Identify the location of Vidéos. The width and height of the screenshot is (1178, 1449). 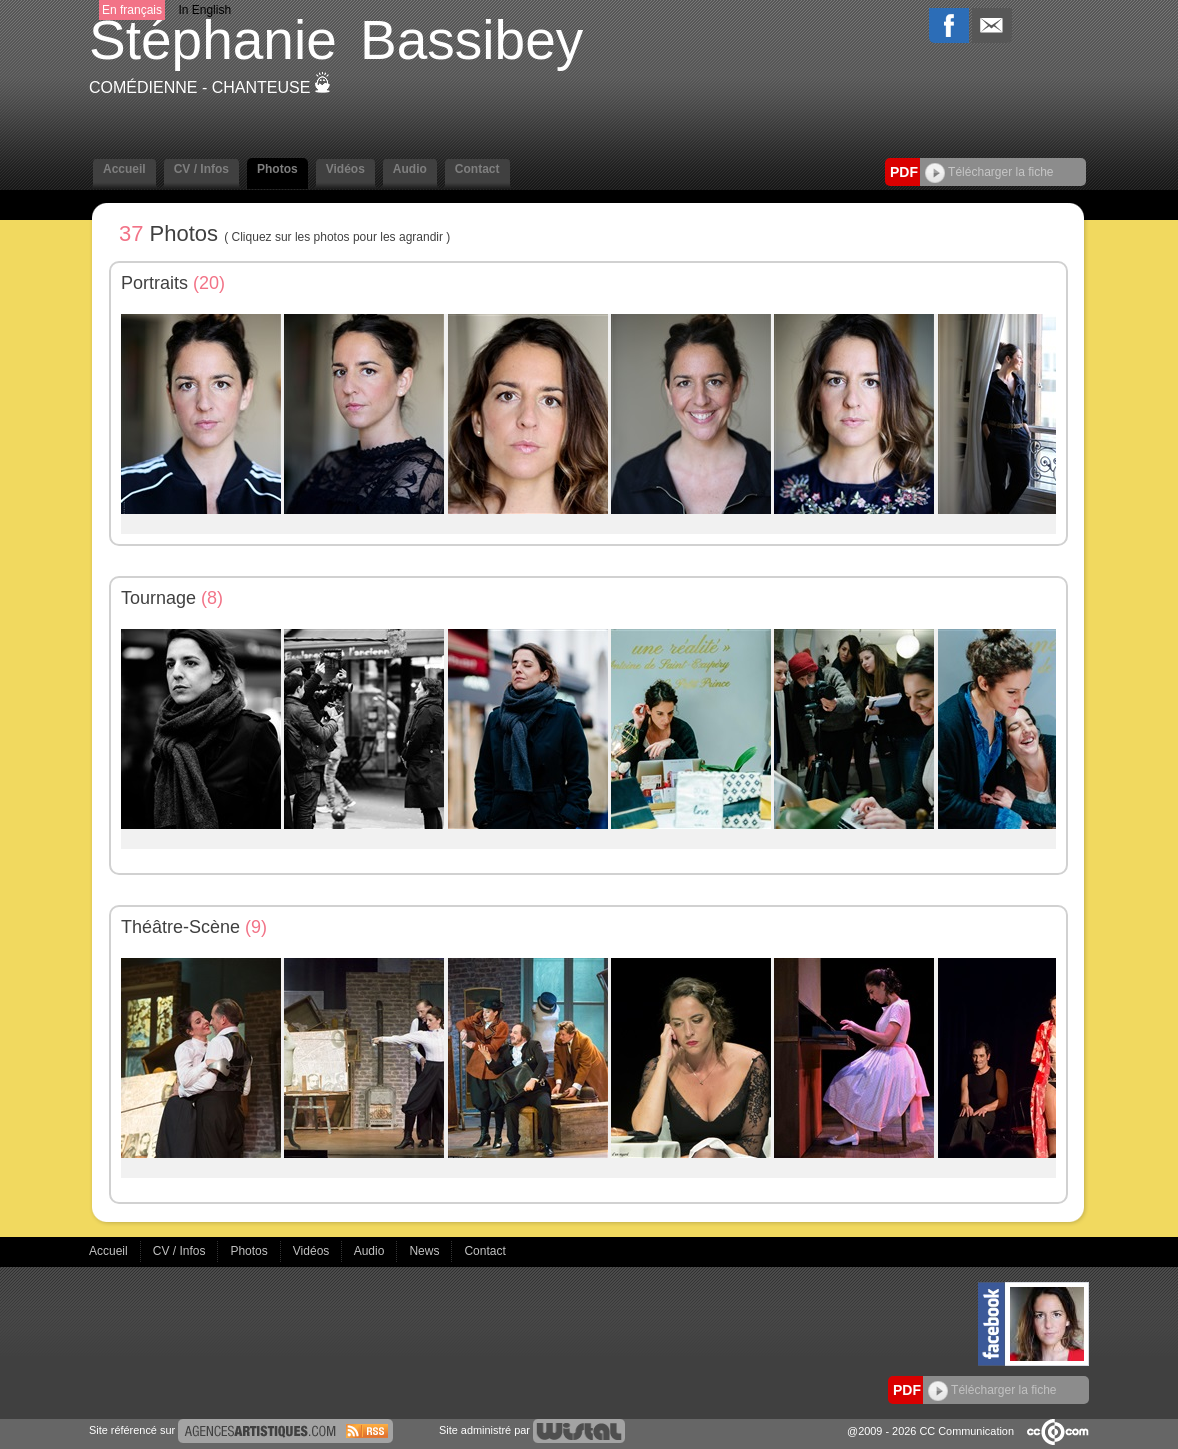
(345, 169).